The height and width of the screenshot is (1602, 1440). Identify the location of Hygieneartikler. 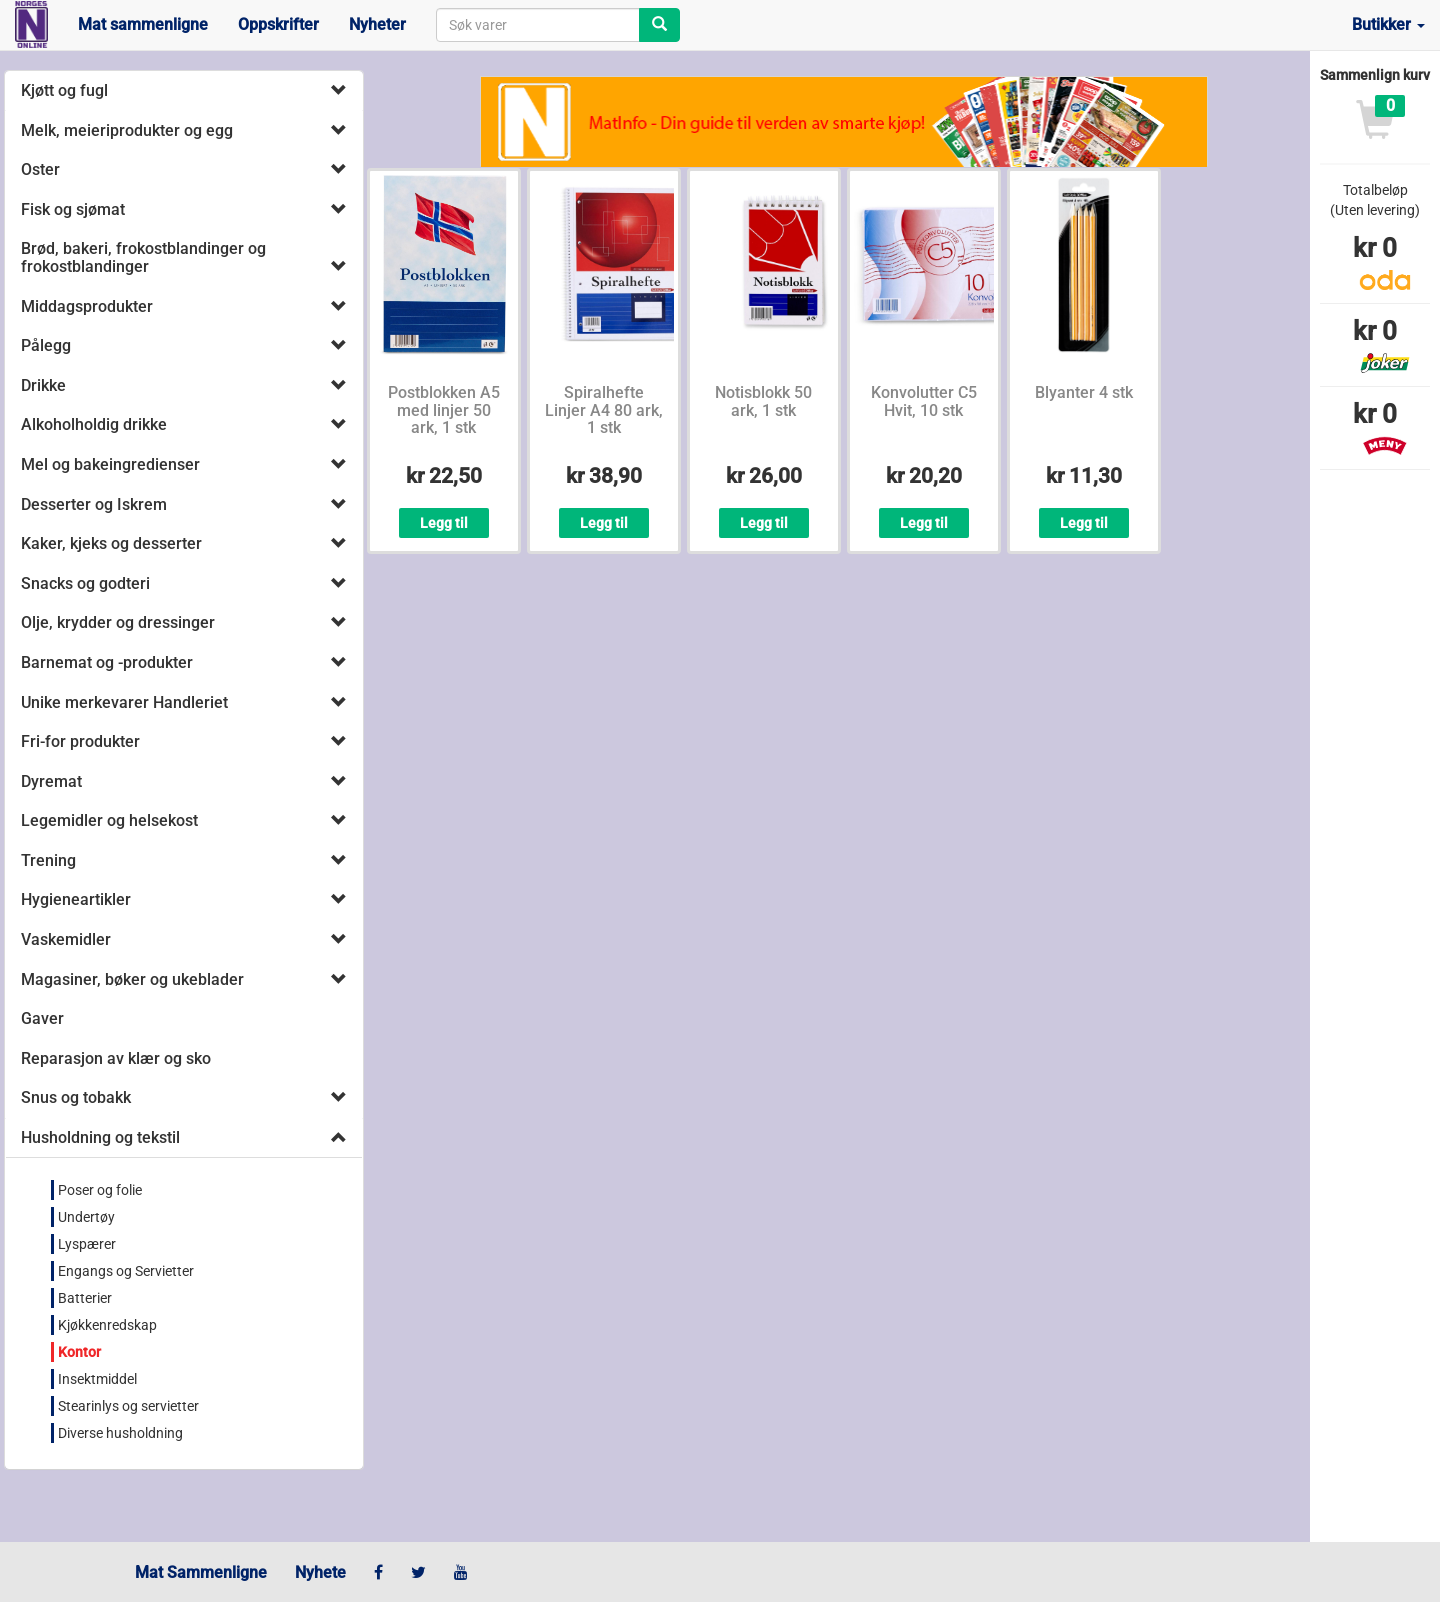
(76, 899).